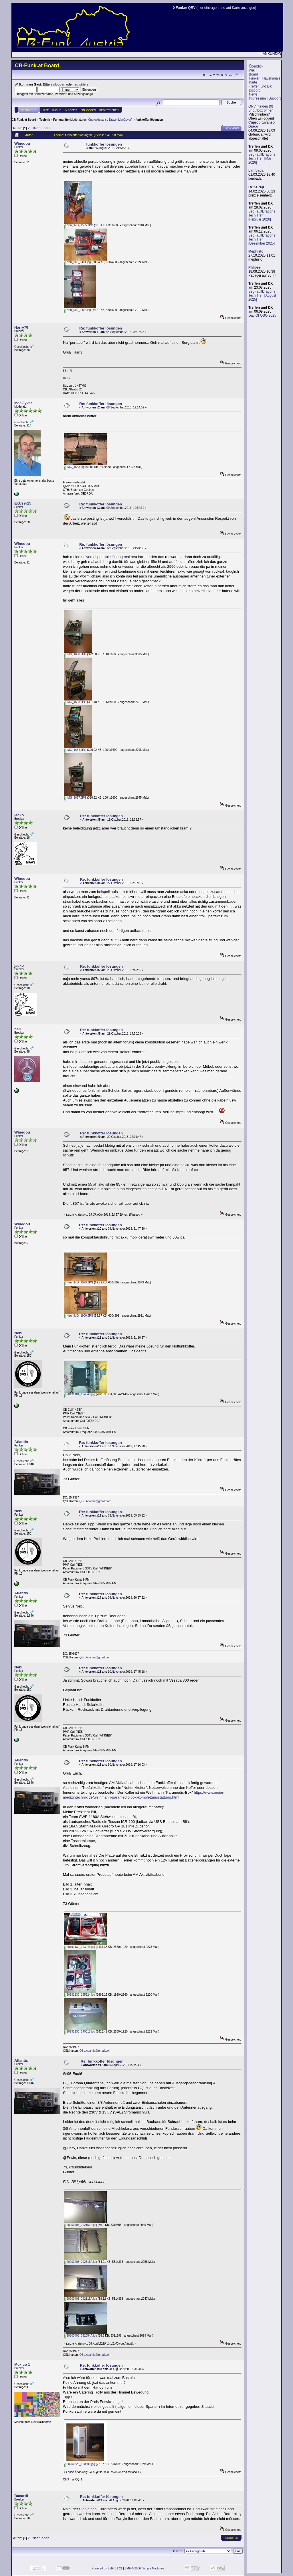 The width and height of the screenshot is (293, 2576). What do you see at coordinates (18, 1333) in the screenshot?
I see `Nebi` at bounding box center [18, 1333].